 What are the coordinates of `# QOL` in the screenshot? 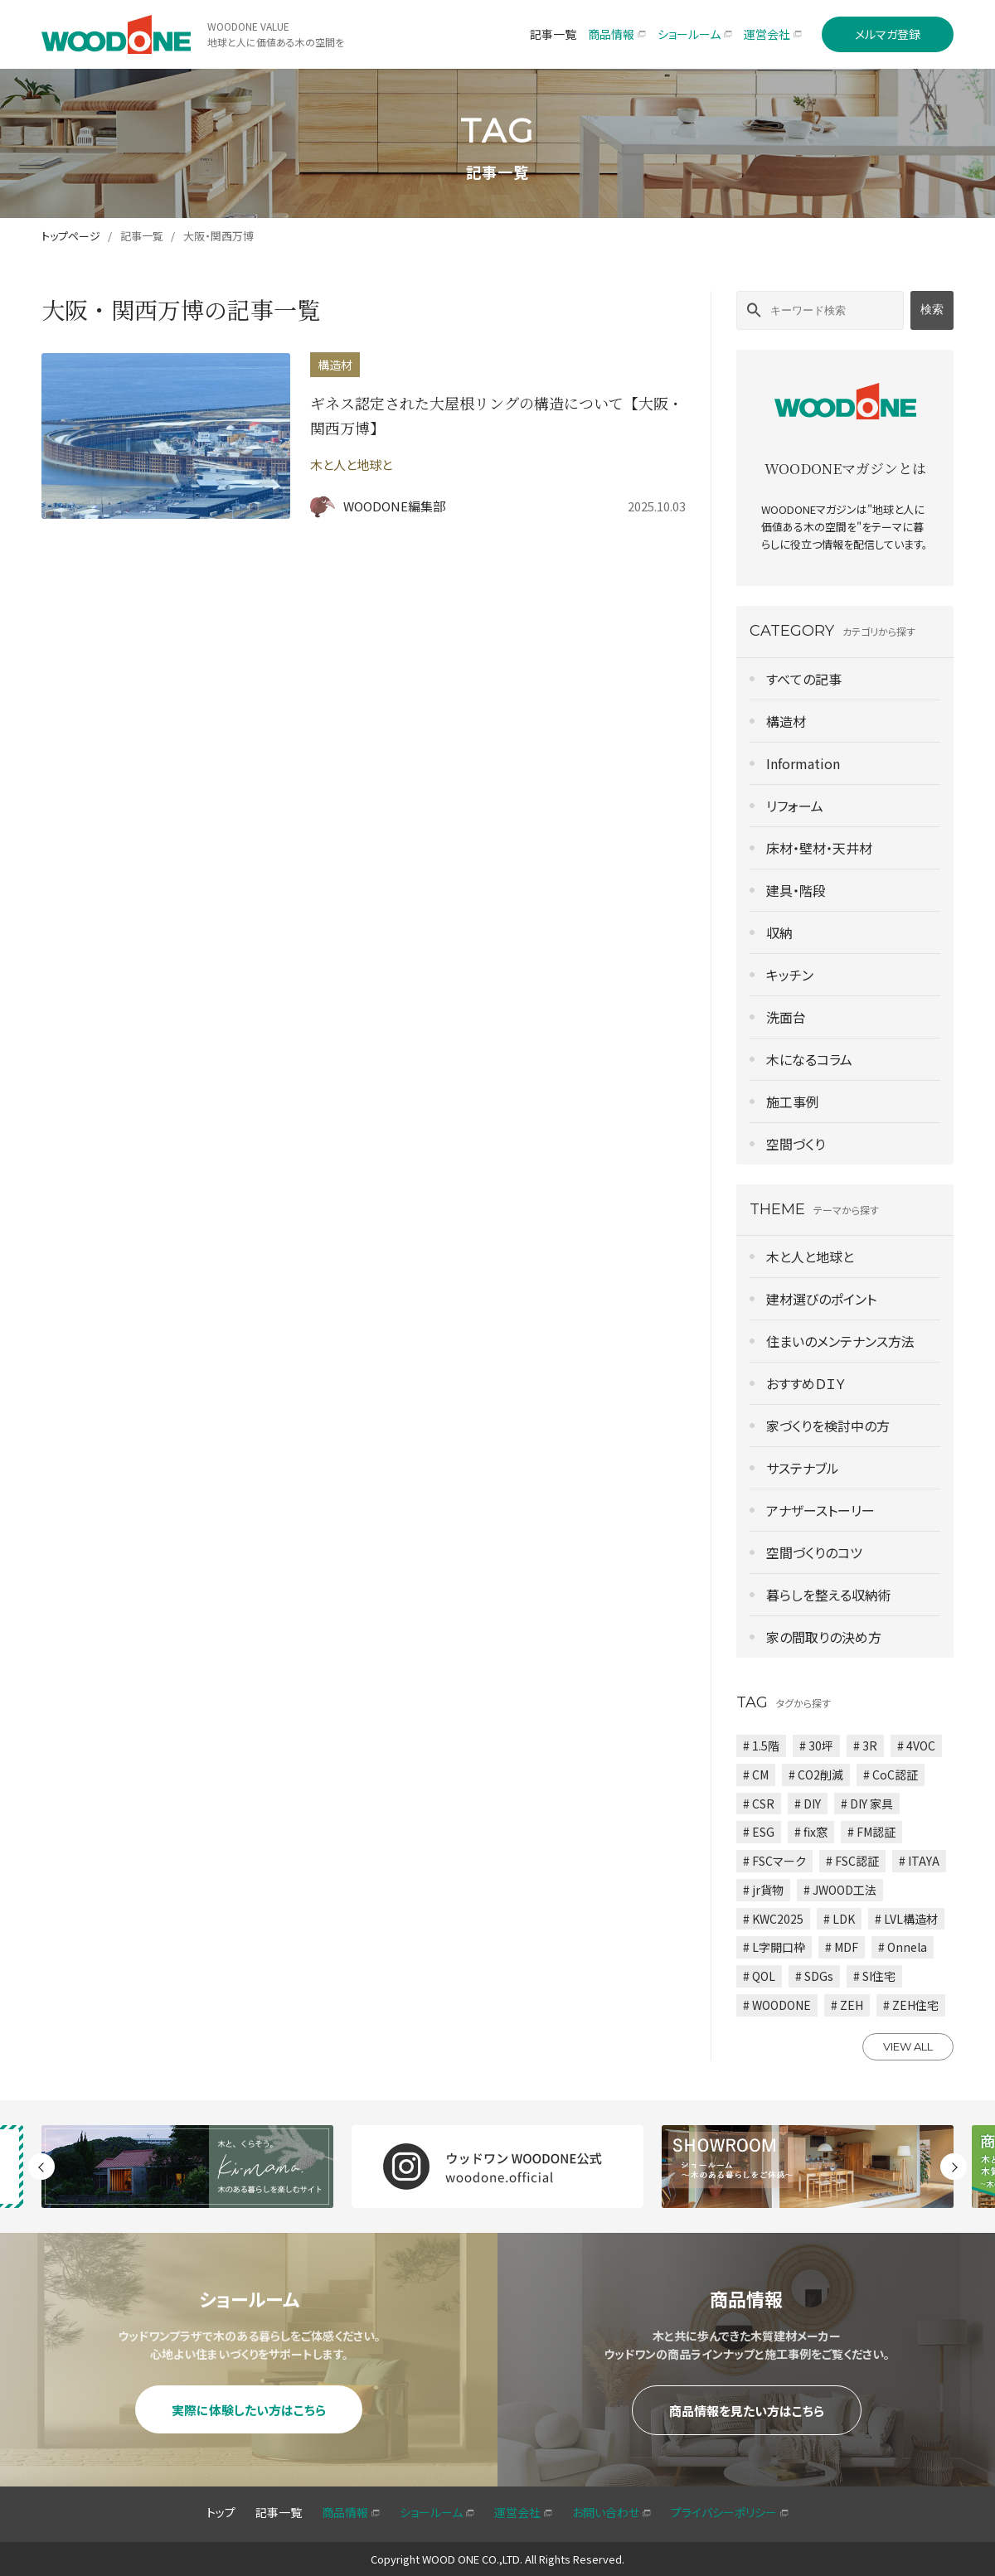 It's located at (759, 1976).